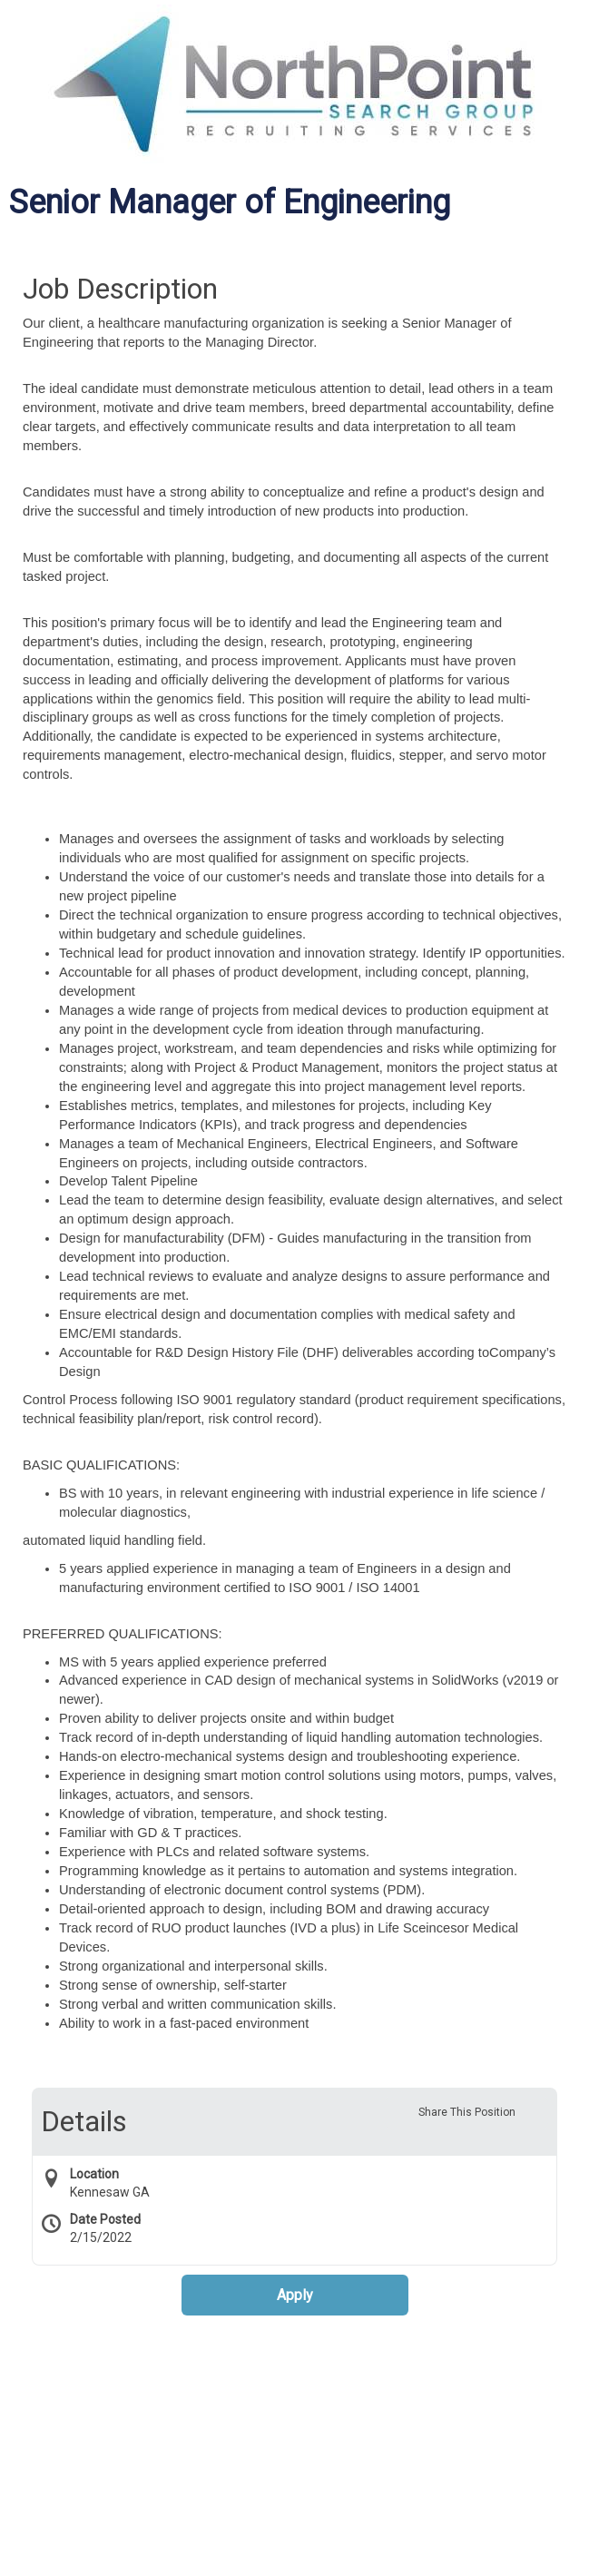 The width and height of the screenshot is (589, 2576). What do you see at coordinates (295, 2295) in the screenshot?
I see `Apply` at bounding box center [295, 2295].